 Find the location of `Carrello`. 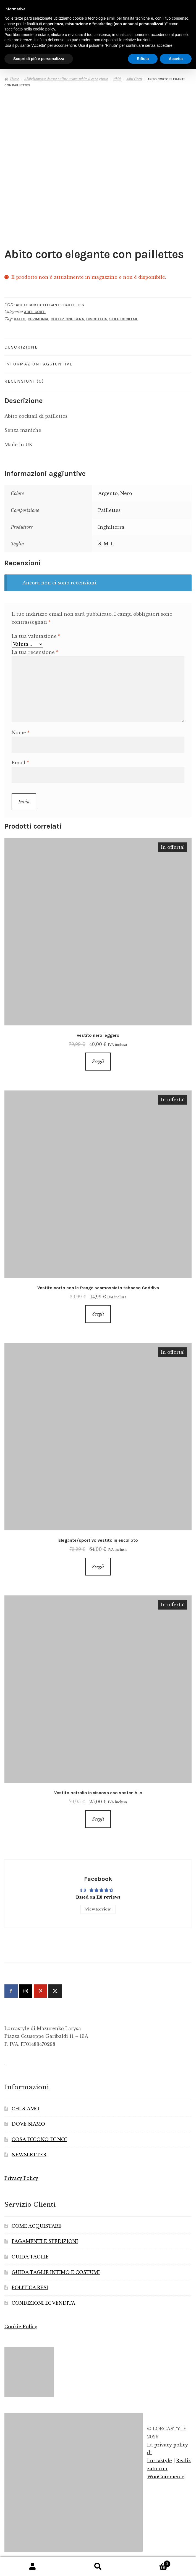

Carrello is located at coordinates (151, 2562).